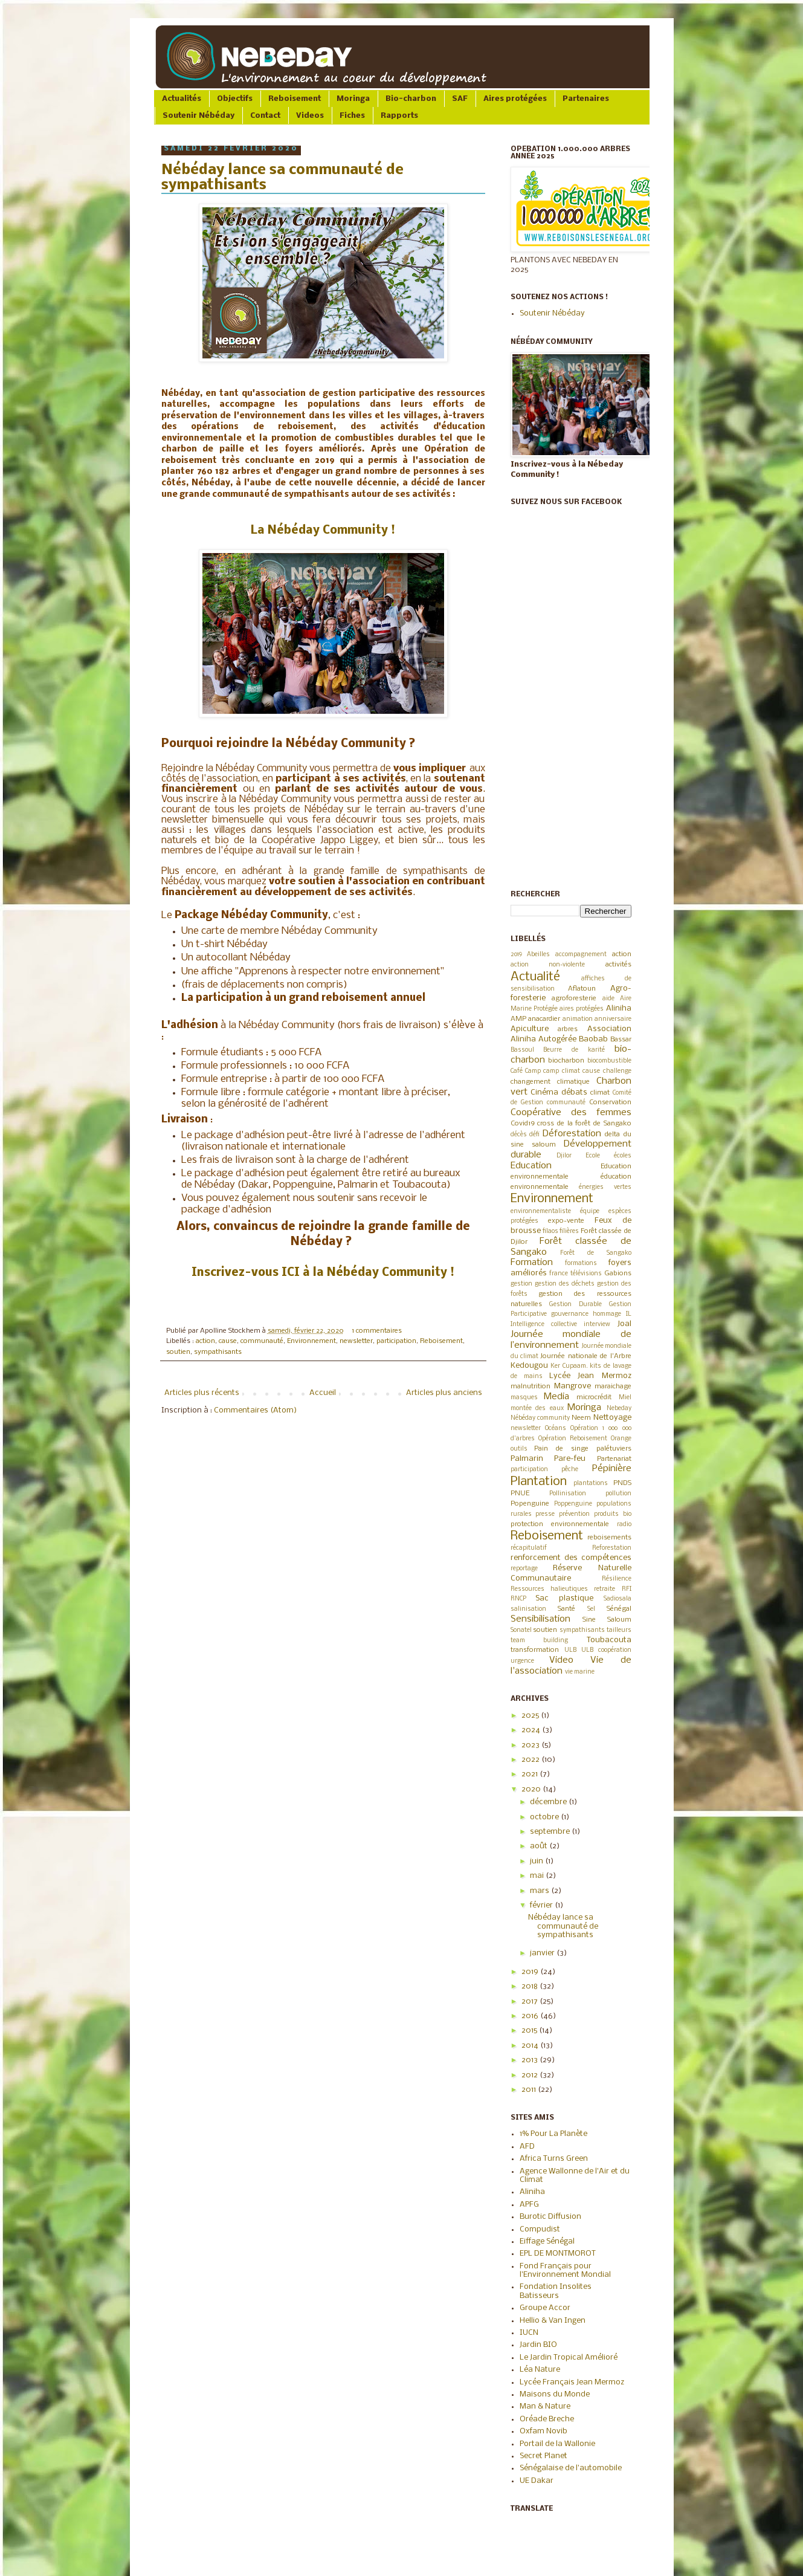 The image size is (803, 2576). I want to click on Journée nationale de l'Arbre, so click(585, 1356).